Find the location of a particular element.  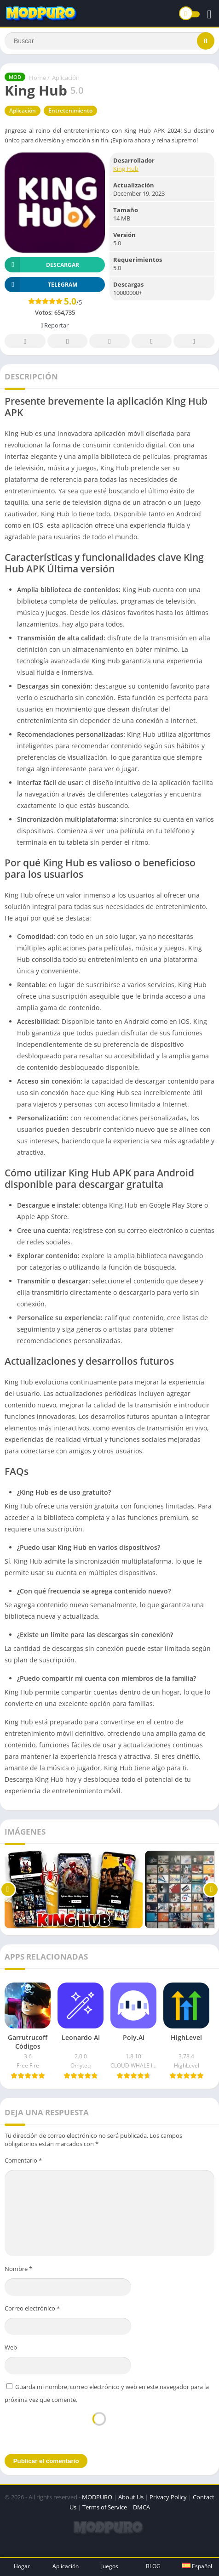

DMCA is located at coordinates (141, 2507).